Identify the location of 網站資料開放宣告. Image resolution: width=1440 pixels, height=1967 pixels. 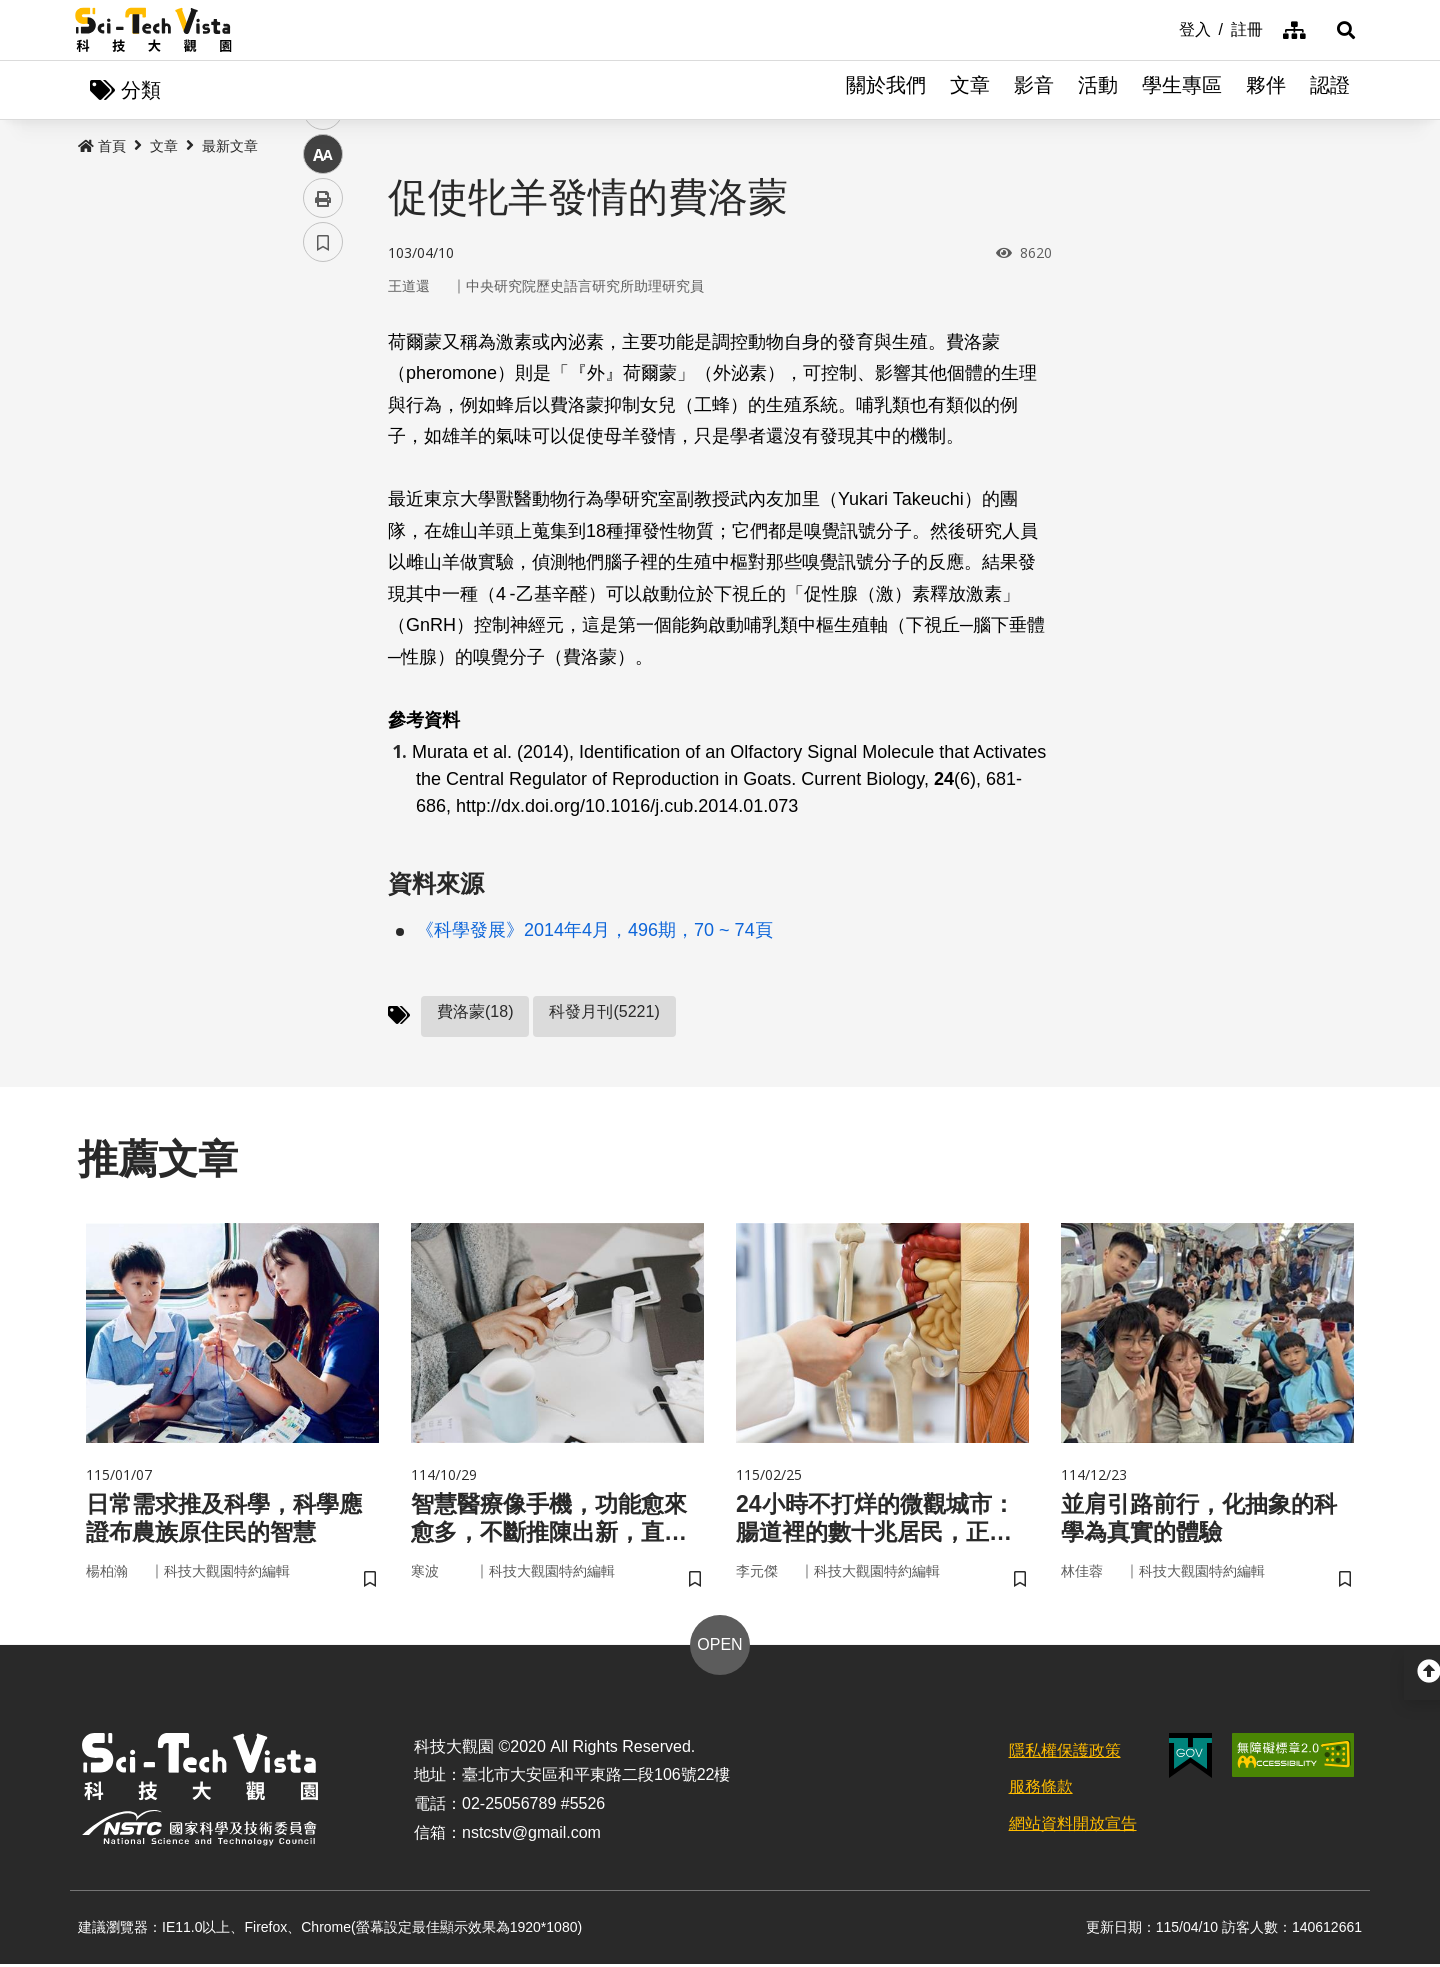
(1073, 1826).